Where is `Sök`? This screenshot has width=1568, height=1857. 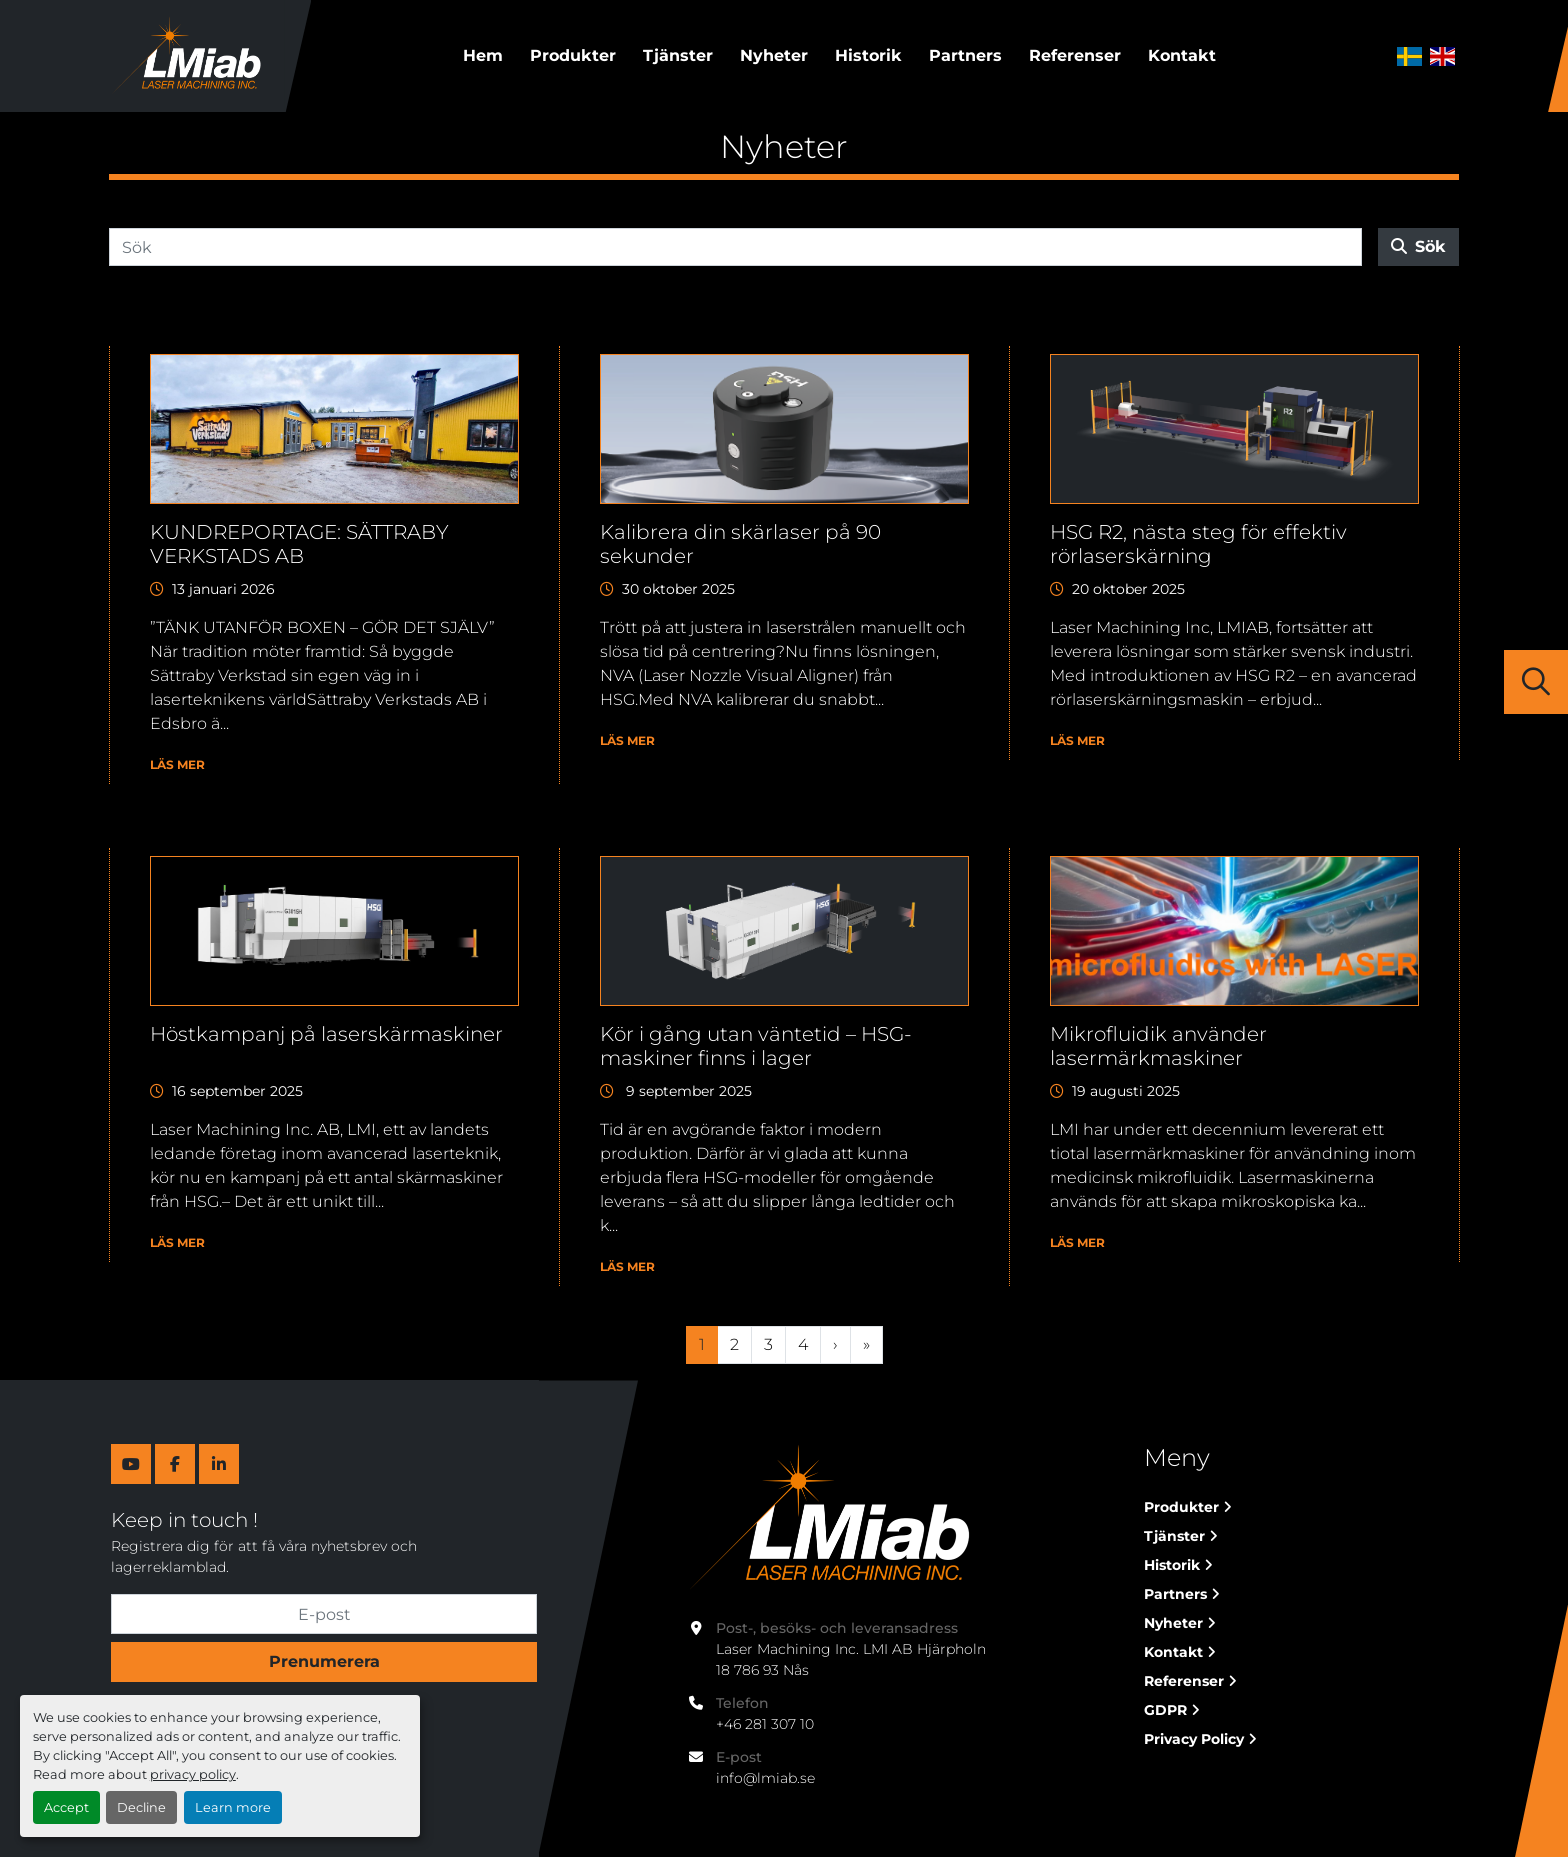
Sök is located at coordinates (1418, 246).